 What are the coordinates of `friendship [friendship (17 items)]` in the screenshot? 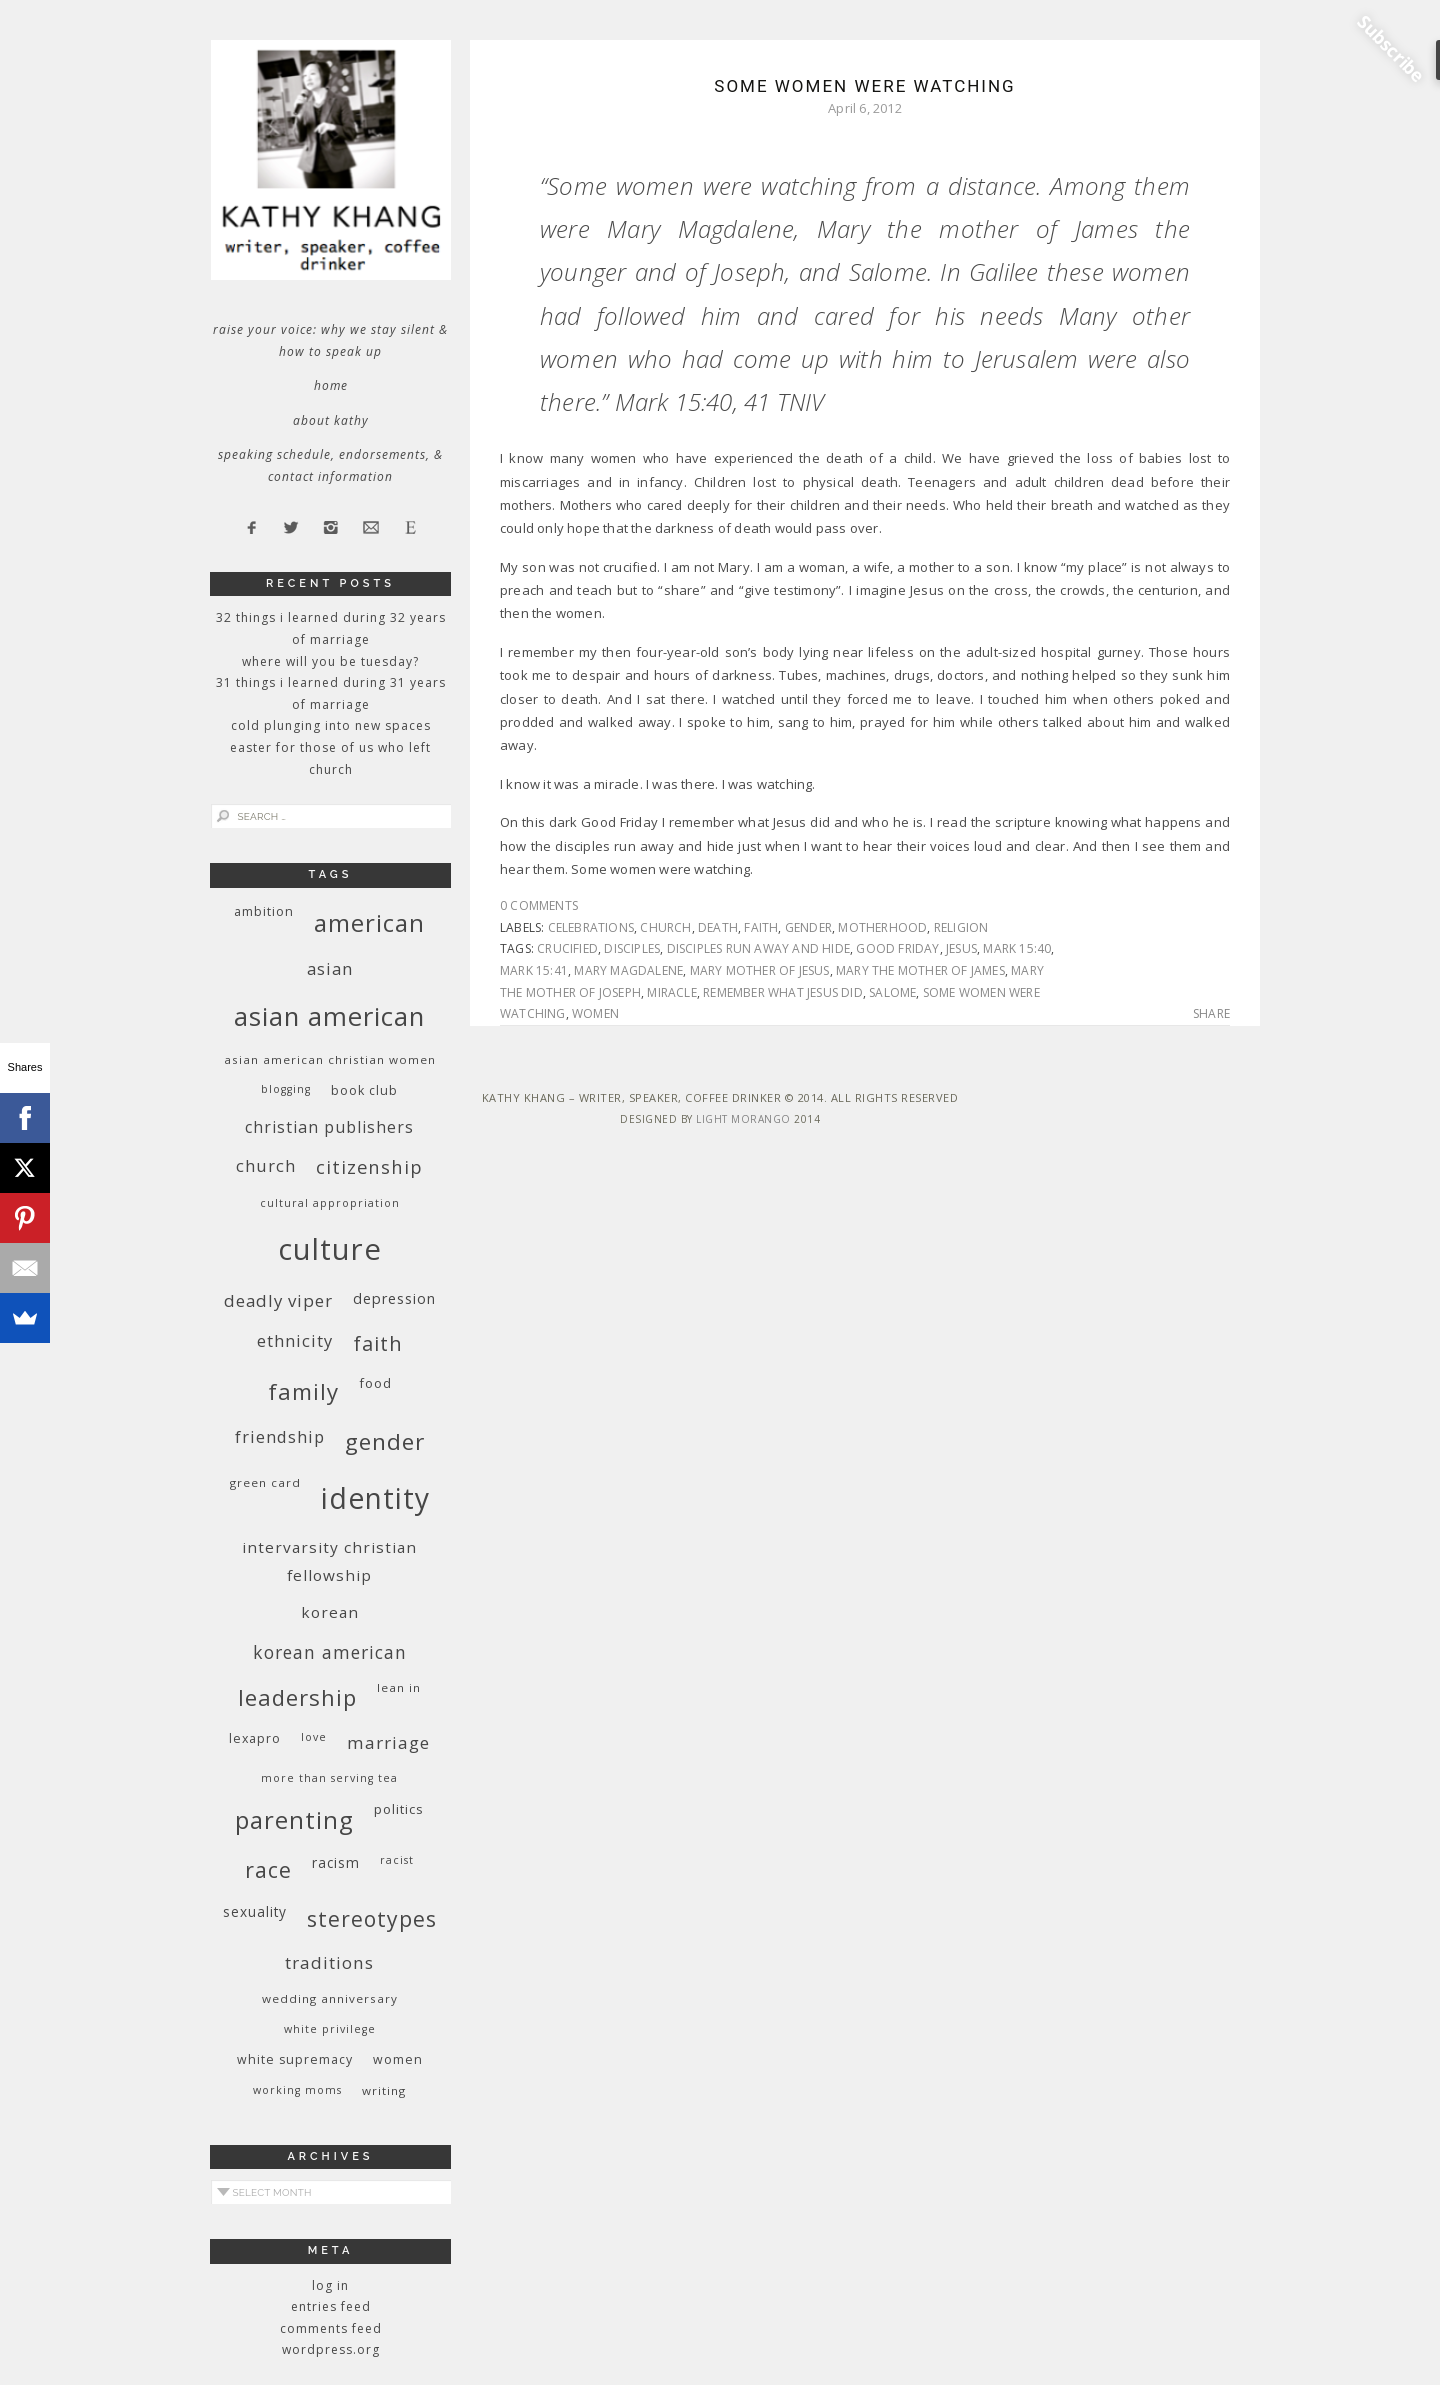 It's located at (280, 1436).